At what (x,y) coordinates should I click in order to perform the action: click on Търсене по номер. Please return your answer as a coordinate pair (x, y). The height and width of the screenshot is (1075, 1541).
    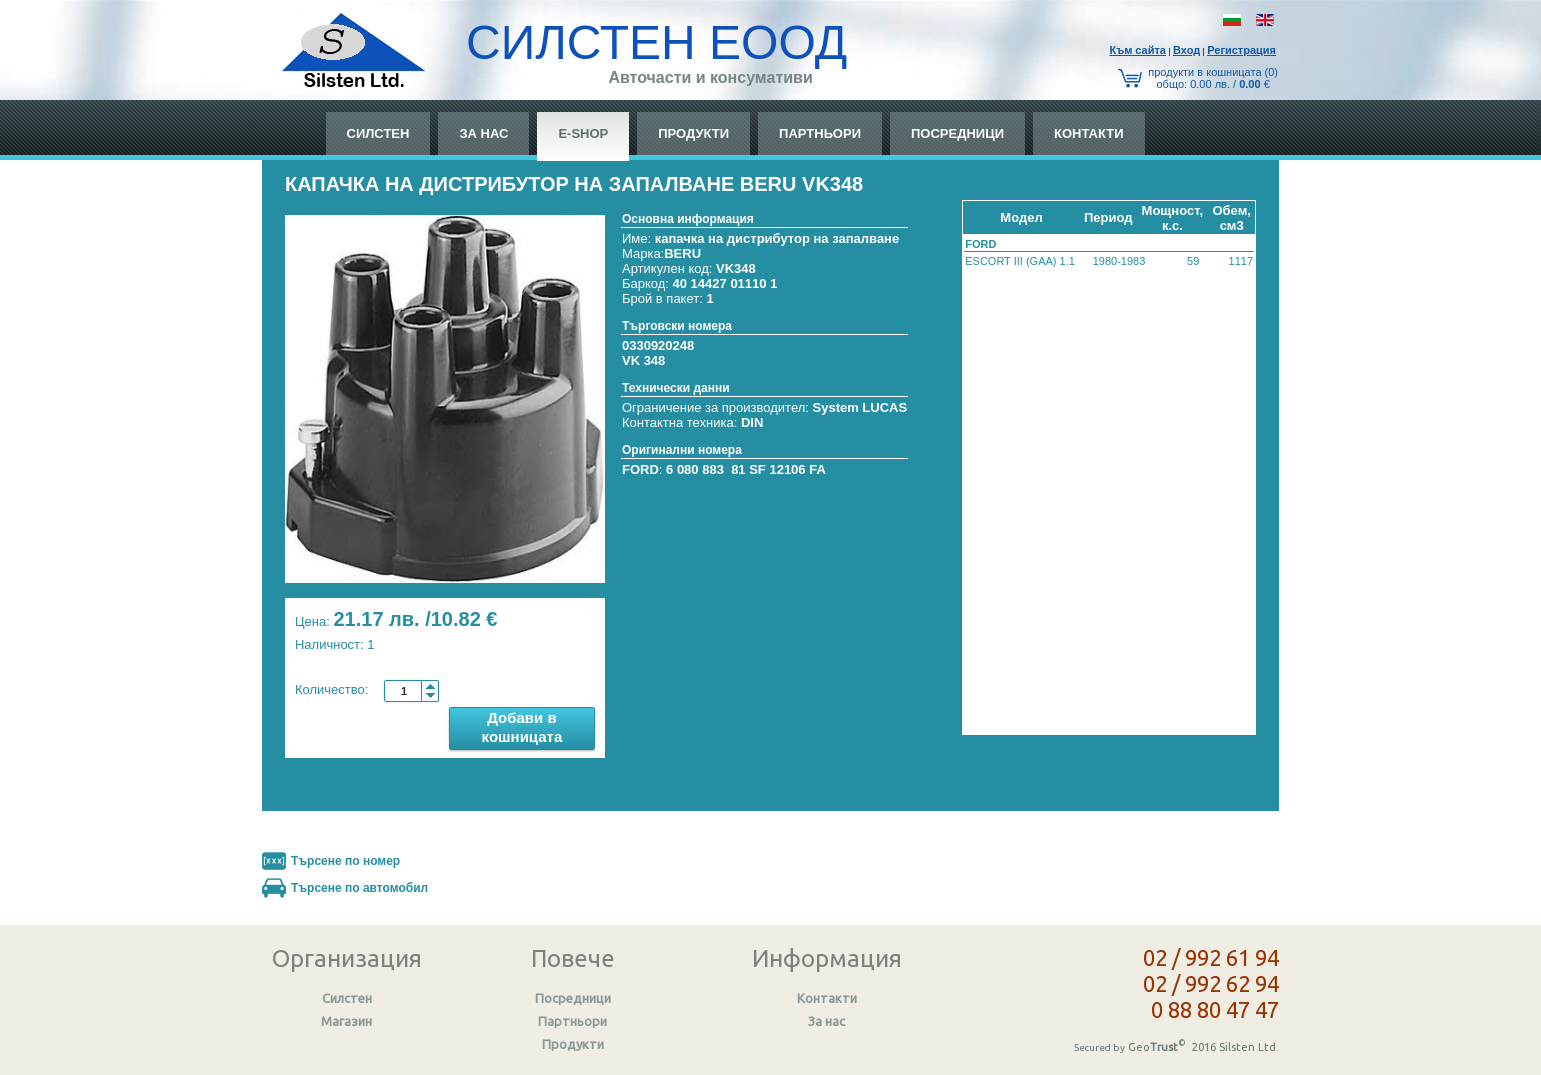
    Looking at the image, I should click on (345, 861).